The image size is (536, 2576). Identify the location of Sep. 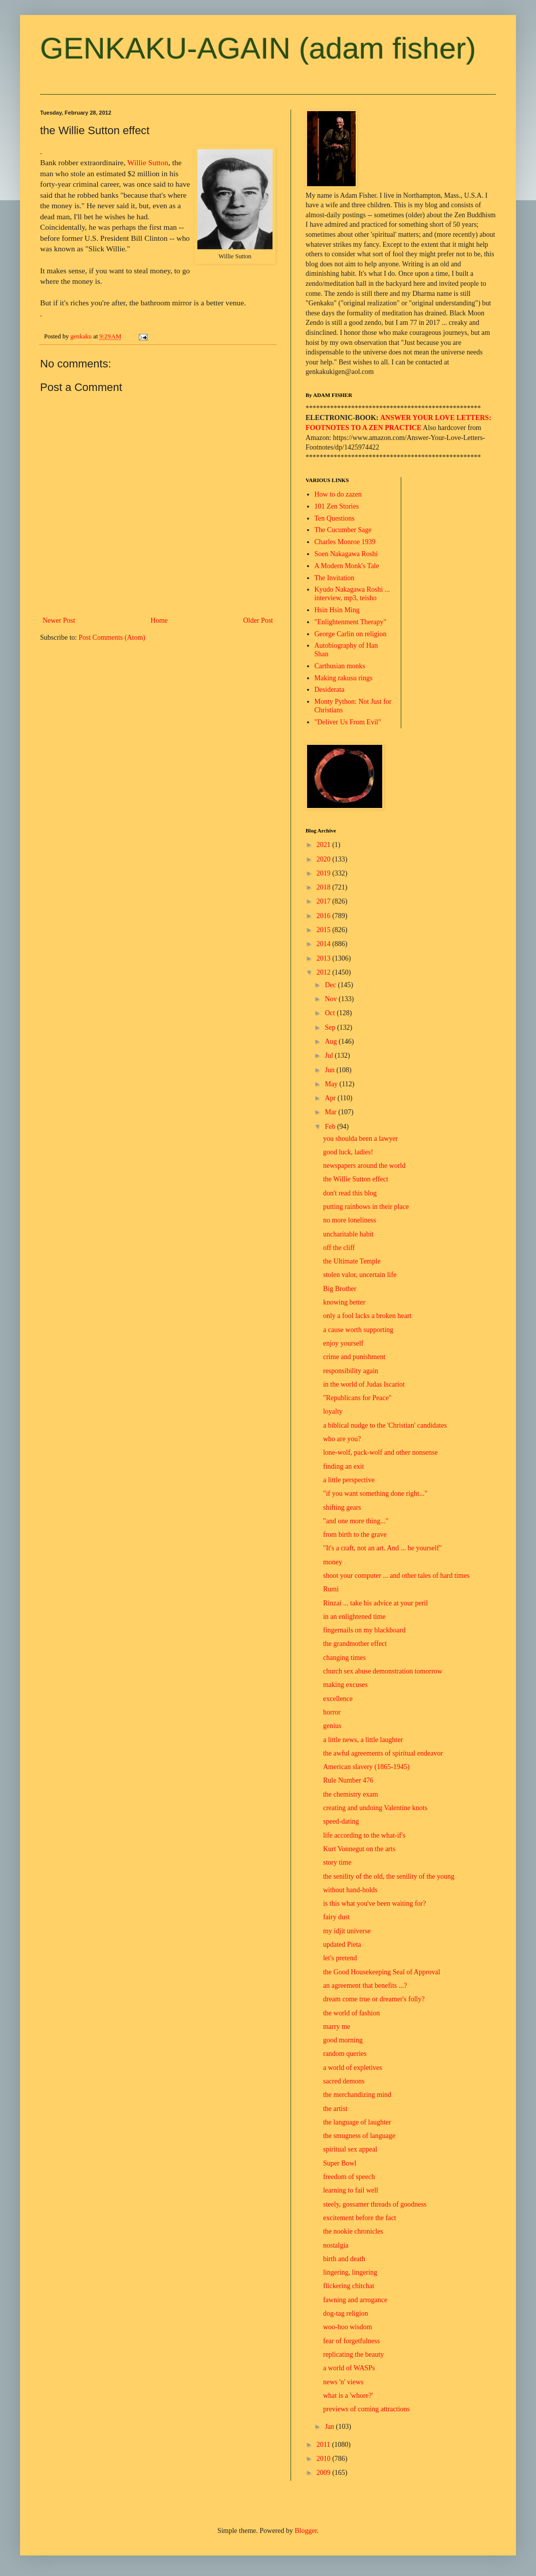
(331, 1027).